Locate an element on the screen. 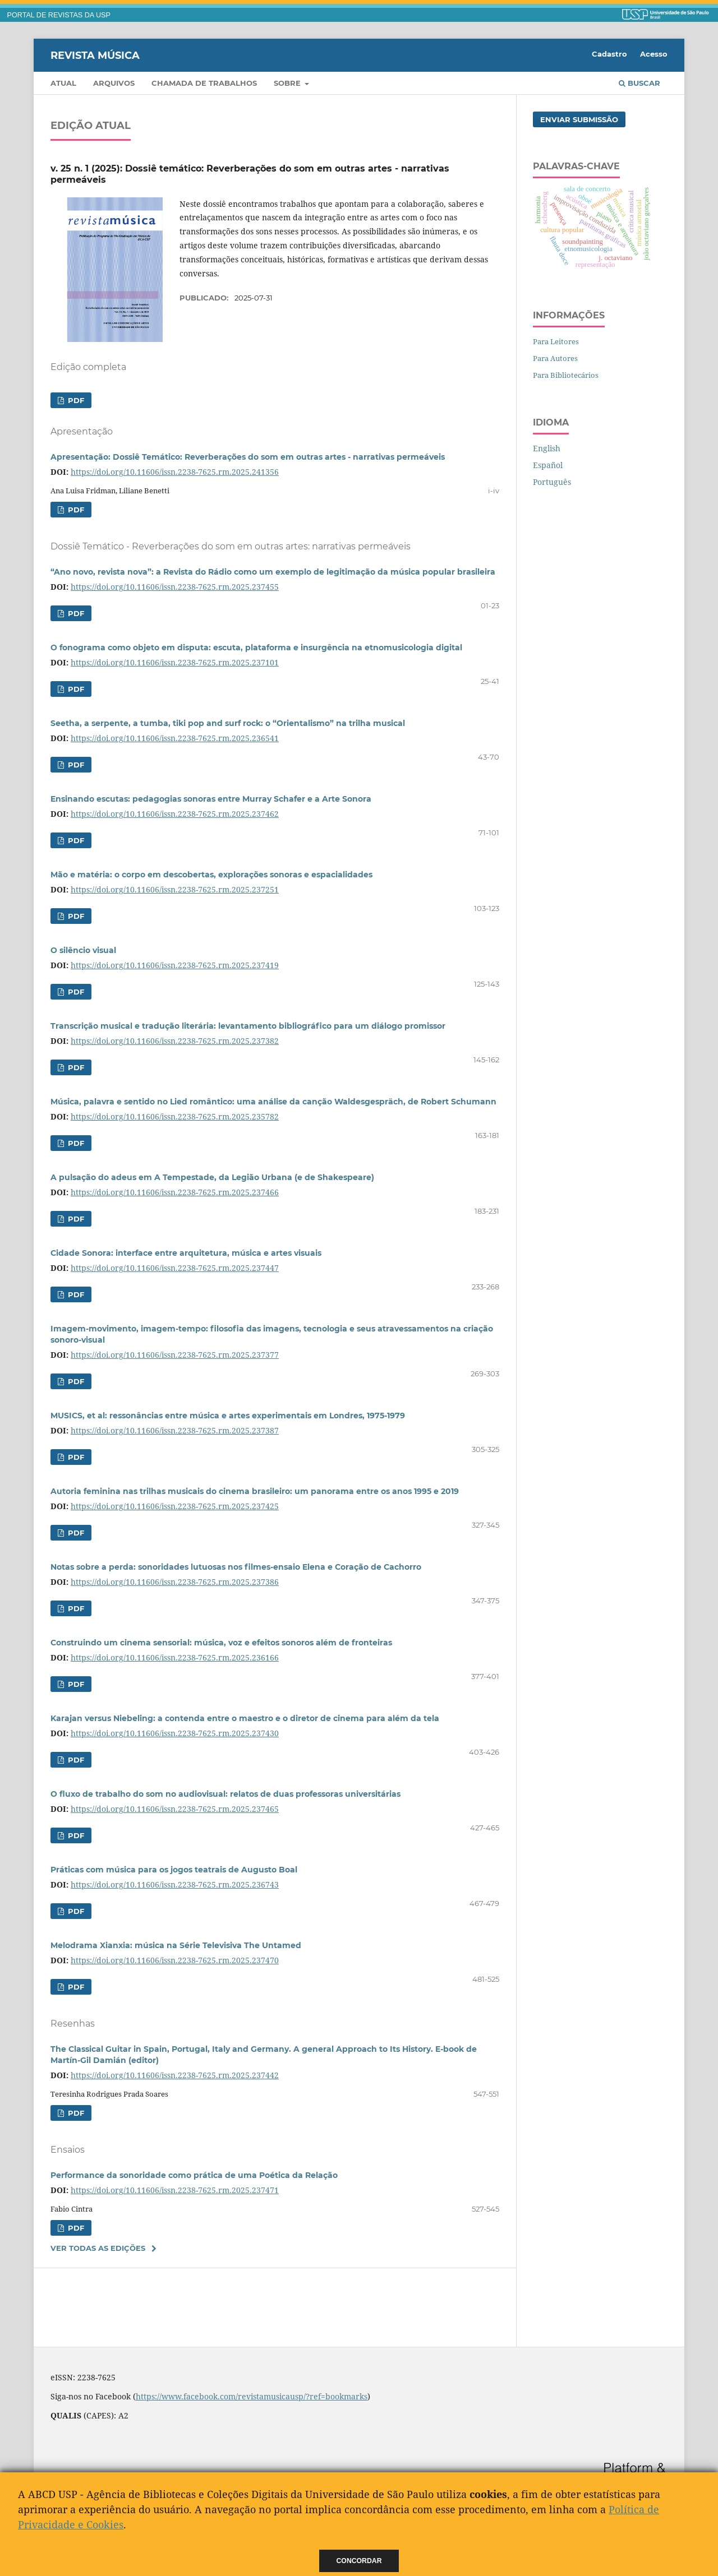 The image size is (718, 2576). Práticas com música para os jogos teatrais de Augusto Boal is located at coordinates (173, 1870).